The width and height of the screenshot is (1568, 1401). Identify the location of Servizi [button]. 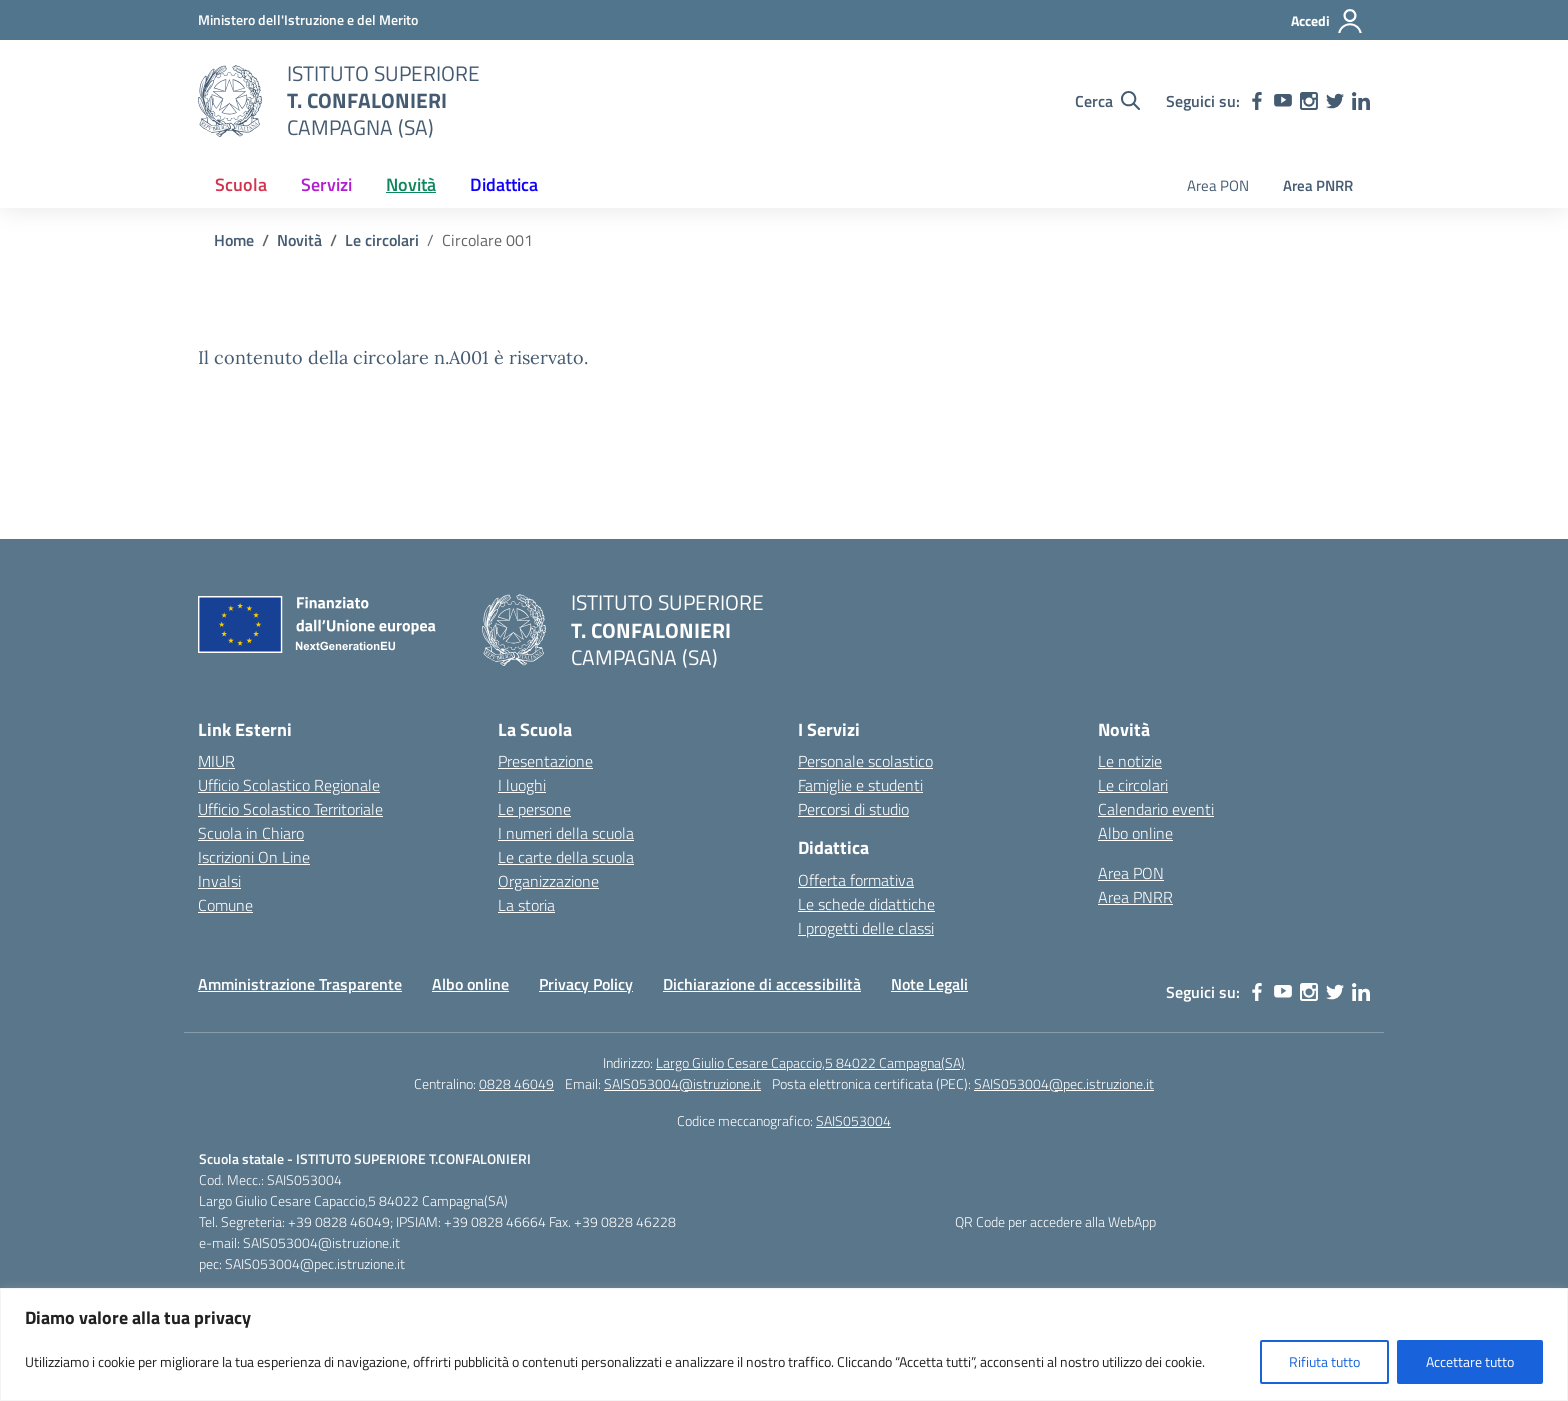
(326, 184).